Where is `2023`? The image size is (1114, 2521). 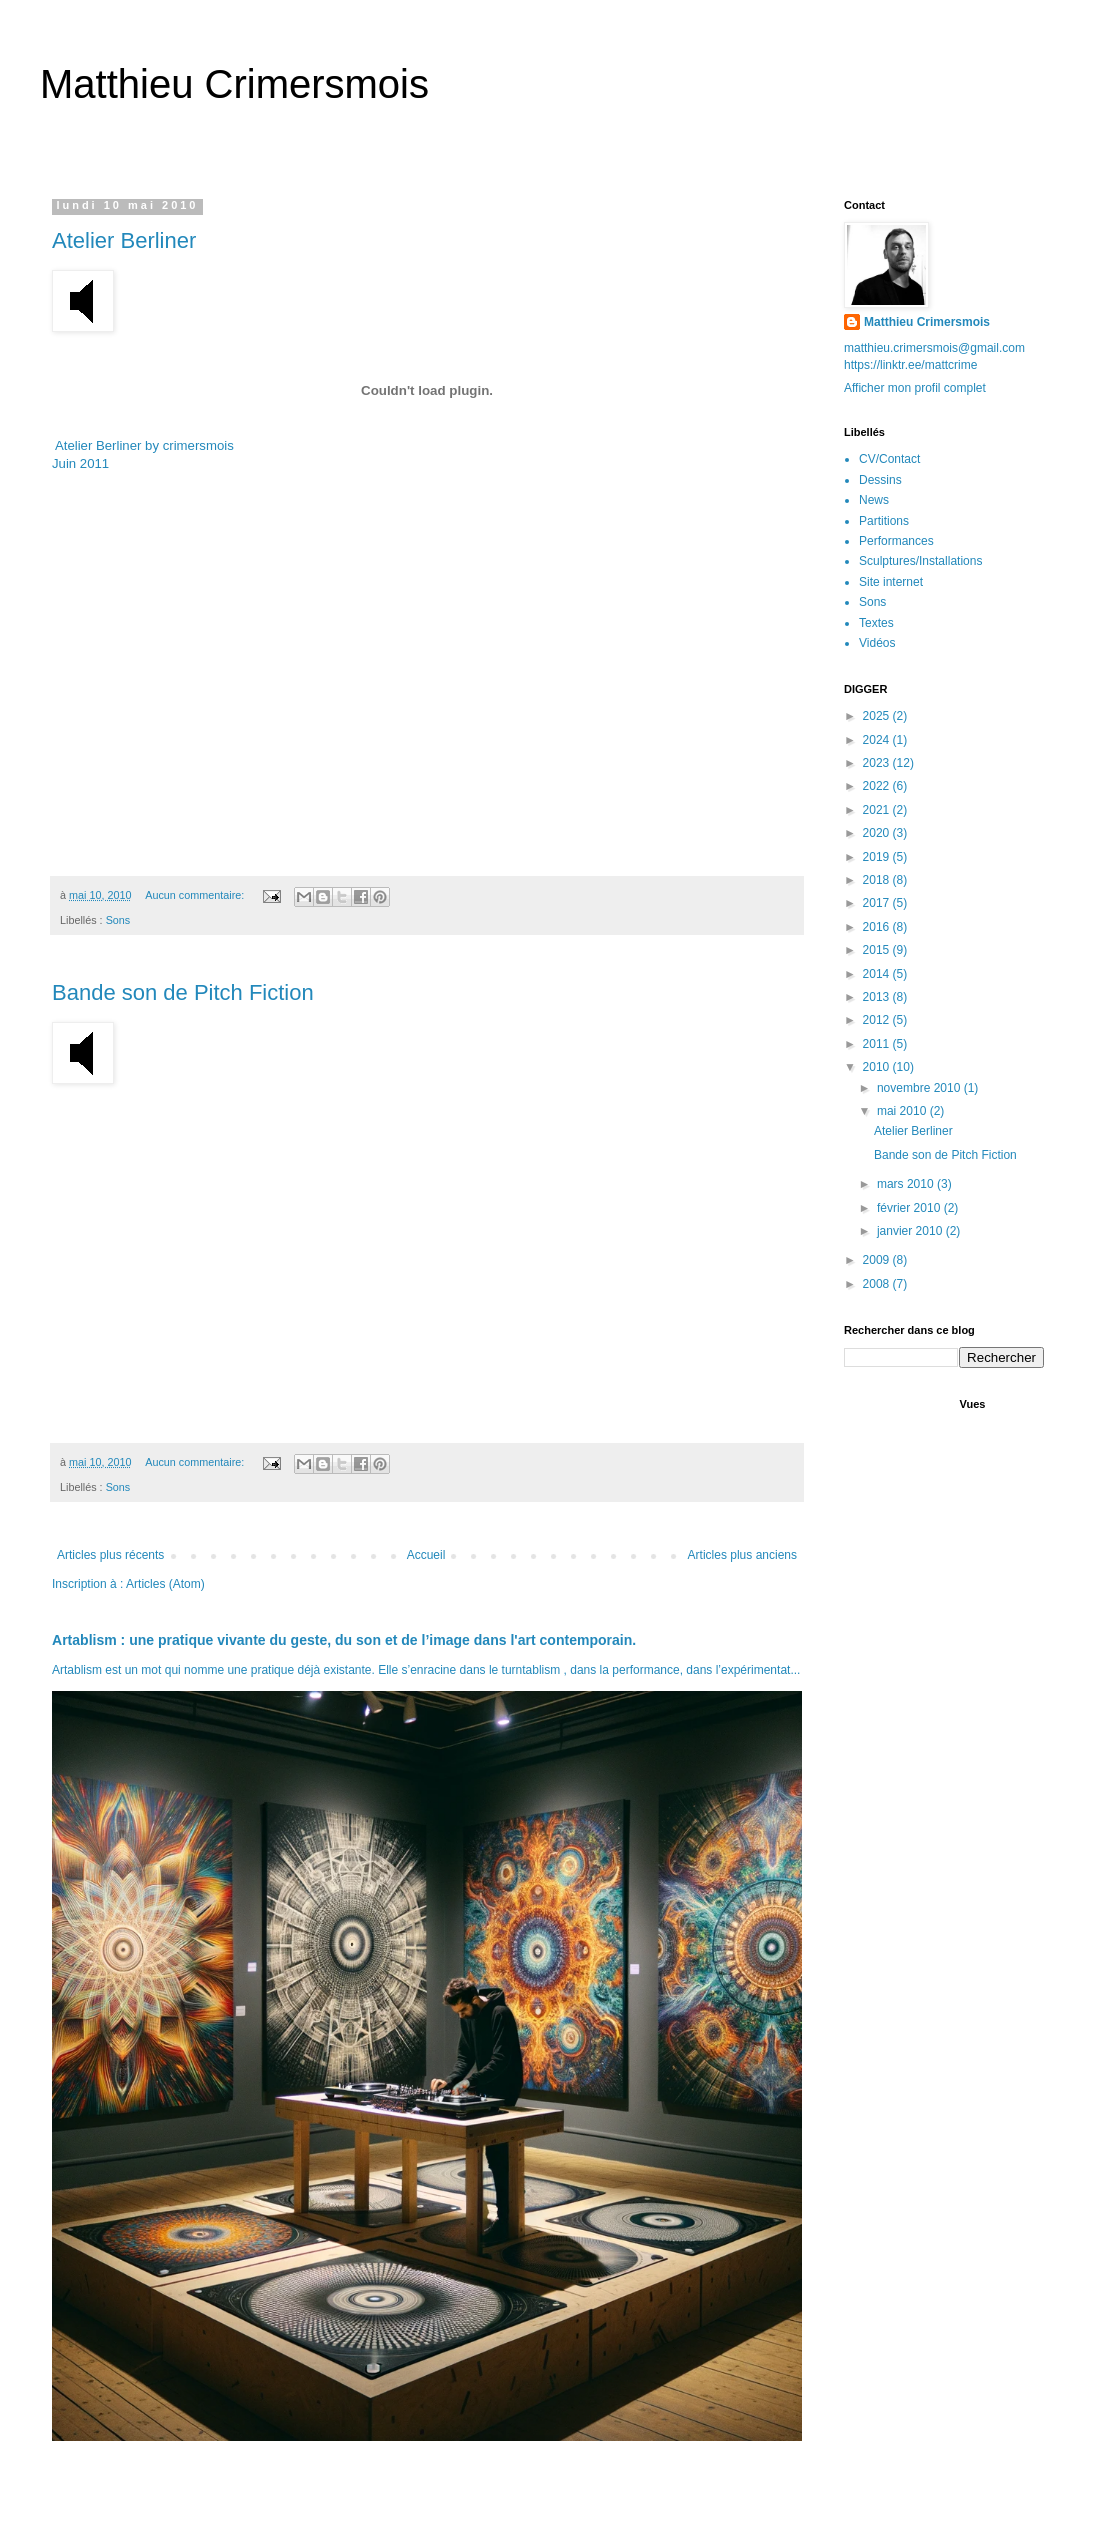 2023 is located at coordinates (878, 763).